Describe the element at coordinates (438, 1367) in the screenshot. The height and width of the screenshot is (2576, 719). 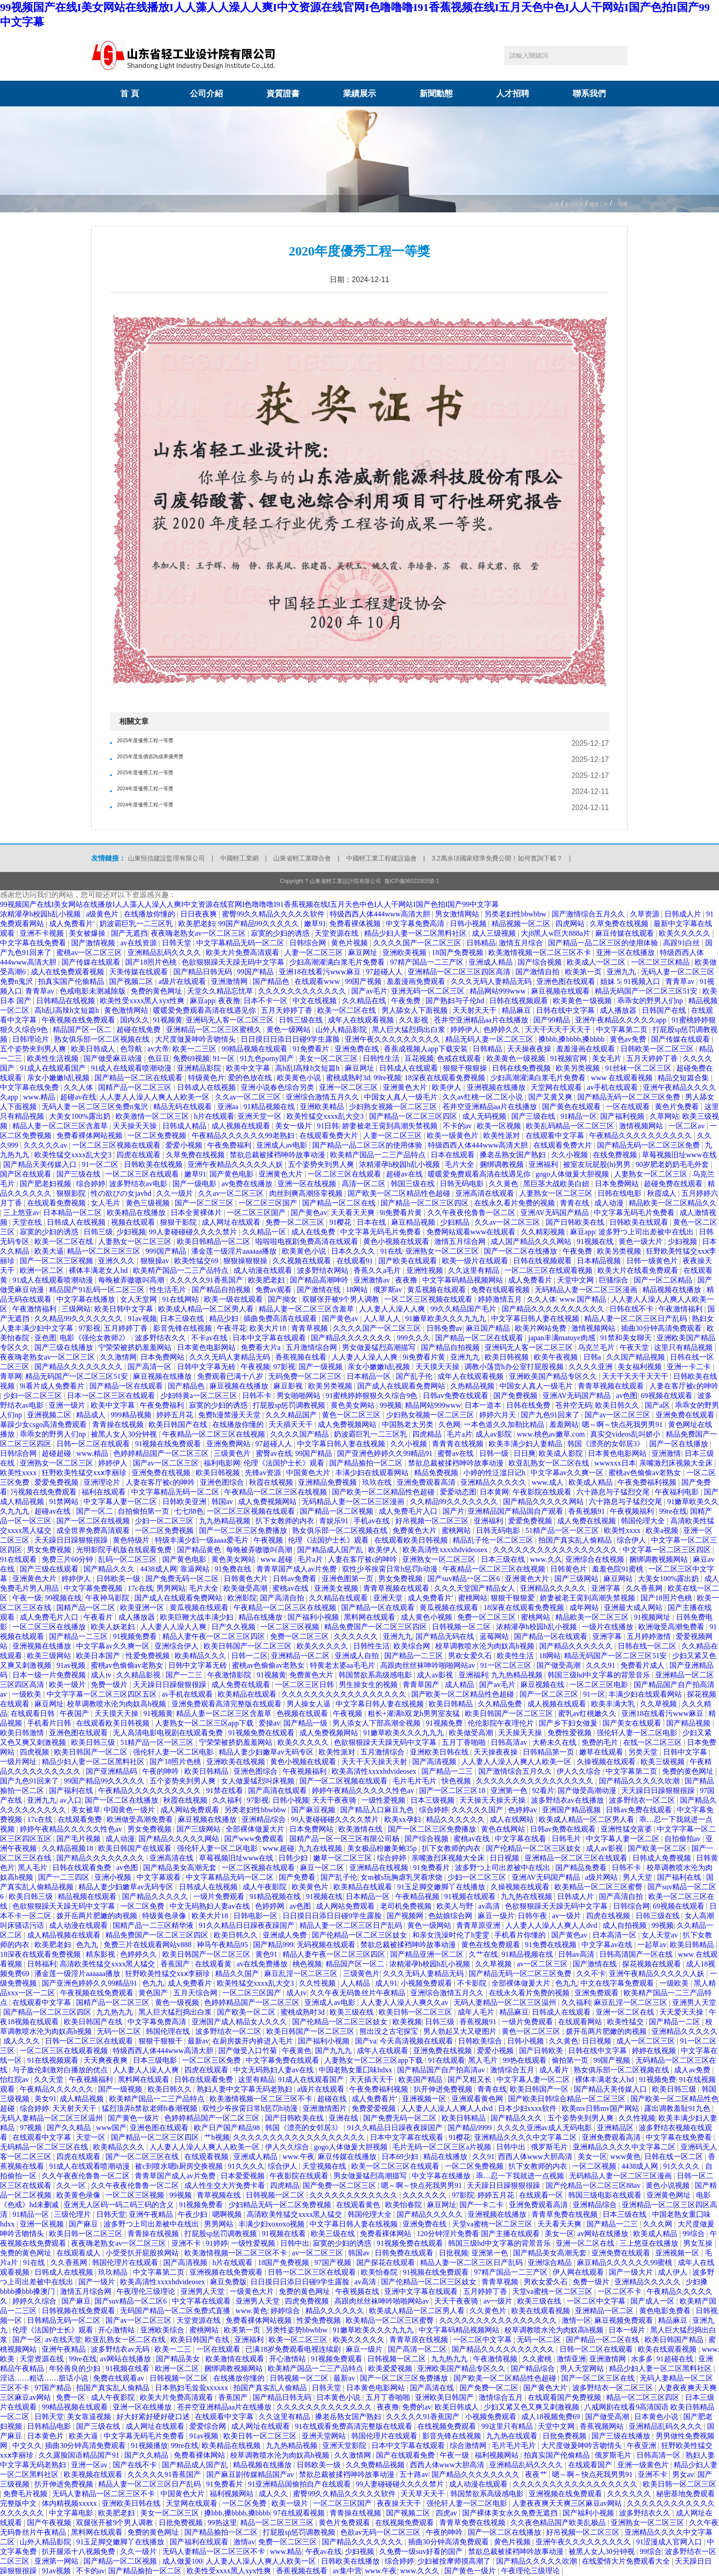
I see `天天摸天天操` at that location.